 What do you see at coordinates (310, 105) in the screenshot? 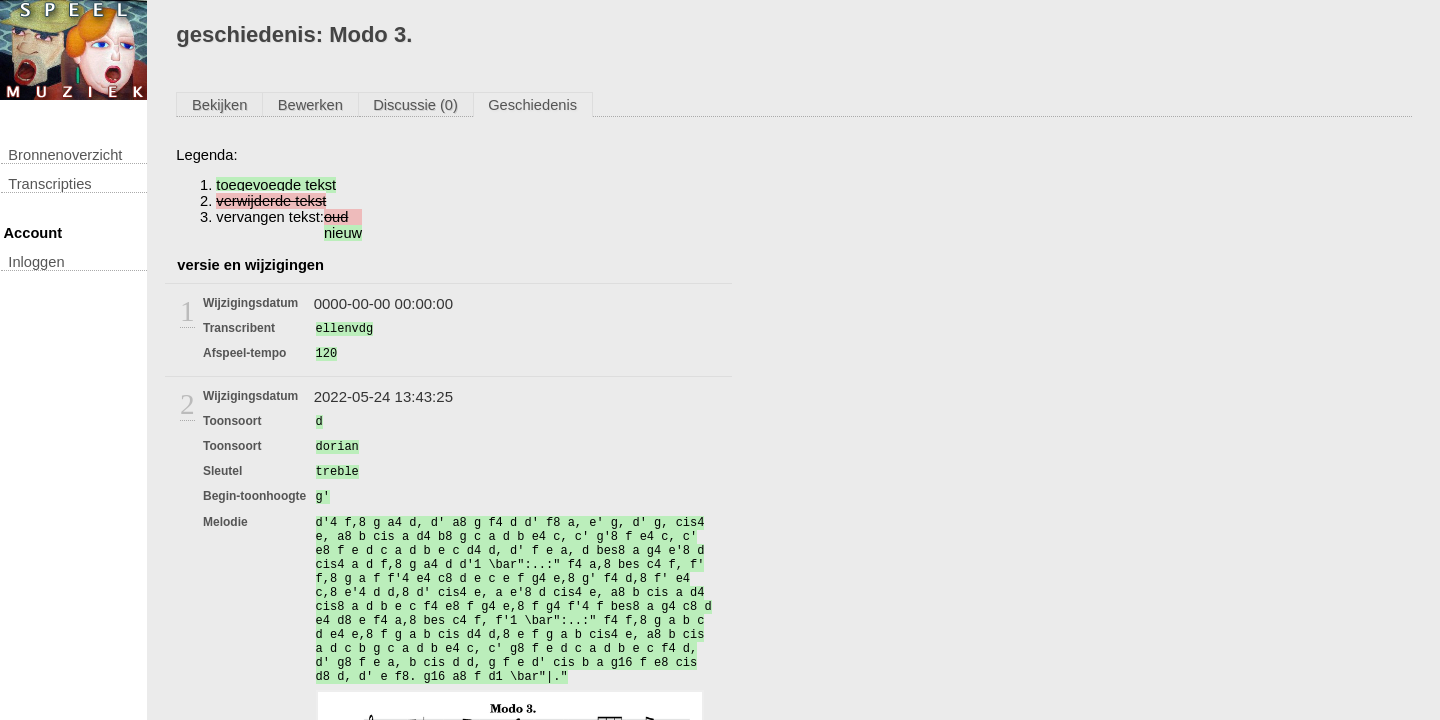
I see `Bewerken` at bounding box center [310, 105].